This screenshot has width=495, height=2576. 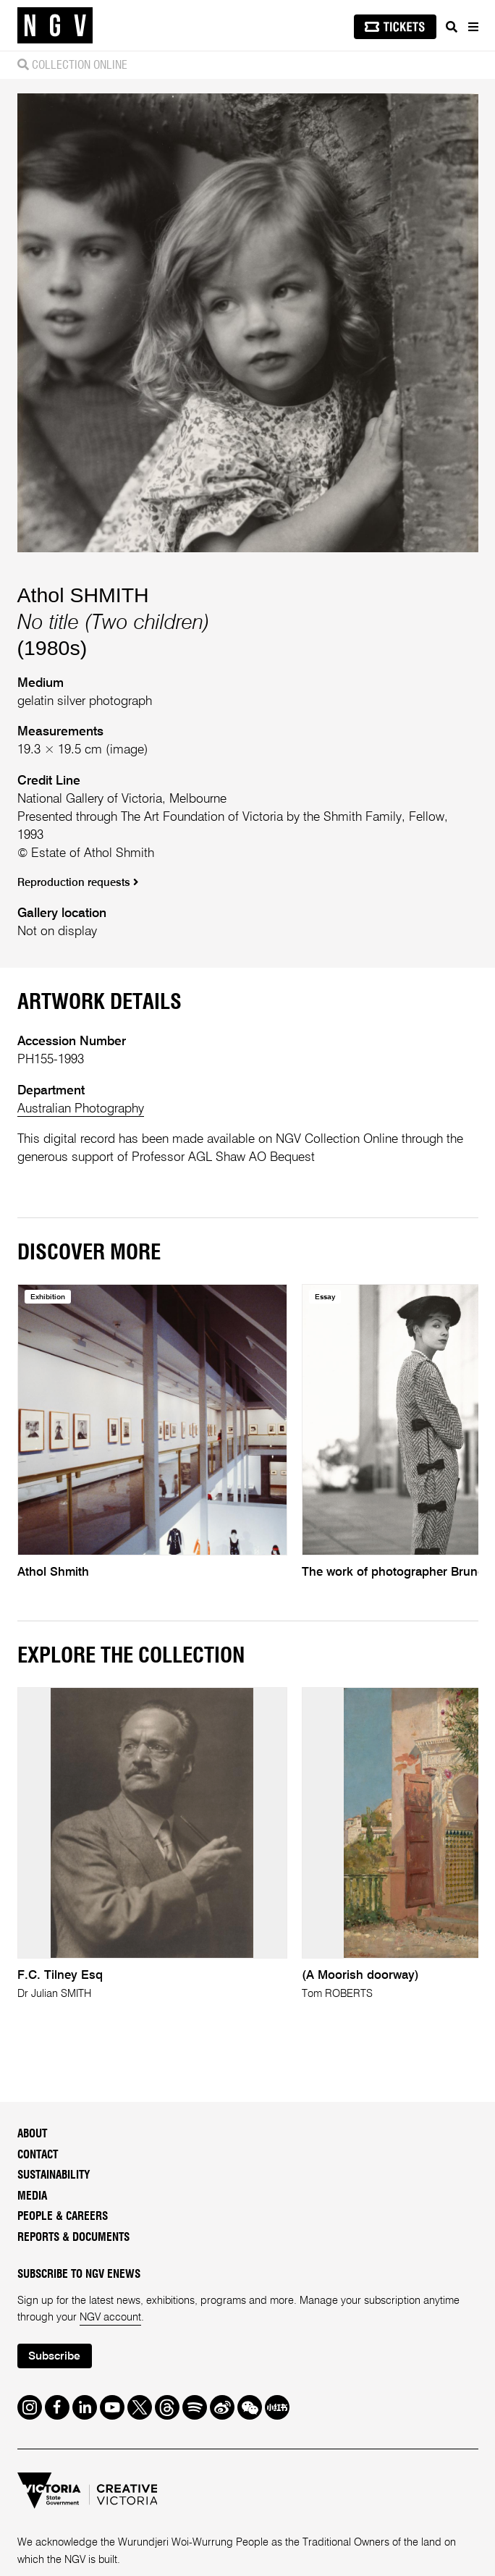 I want to click on About, so click(x=32, y=2134).